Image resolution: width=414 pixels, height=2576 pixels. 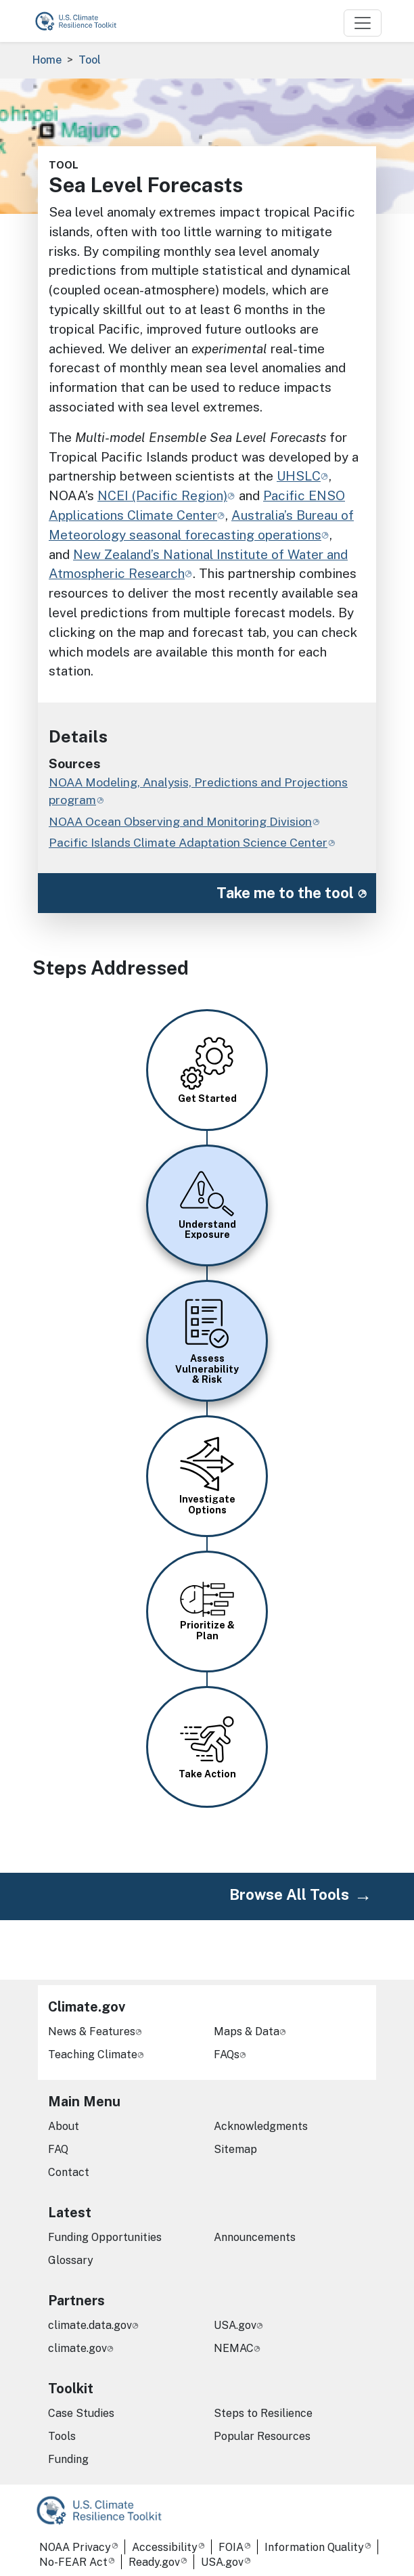 I want to click on NEMAC, so click(x=234, y=2348).